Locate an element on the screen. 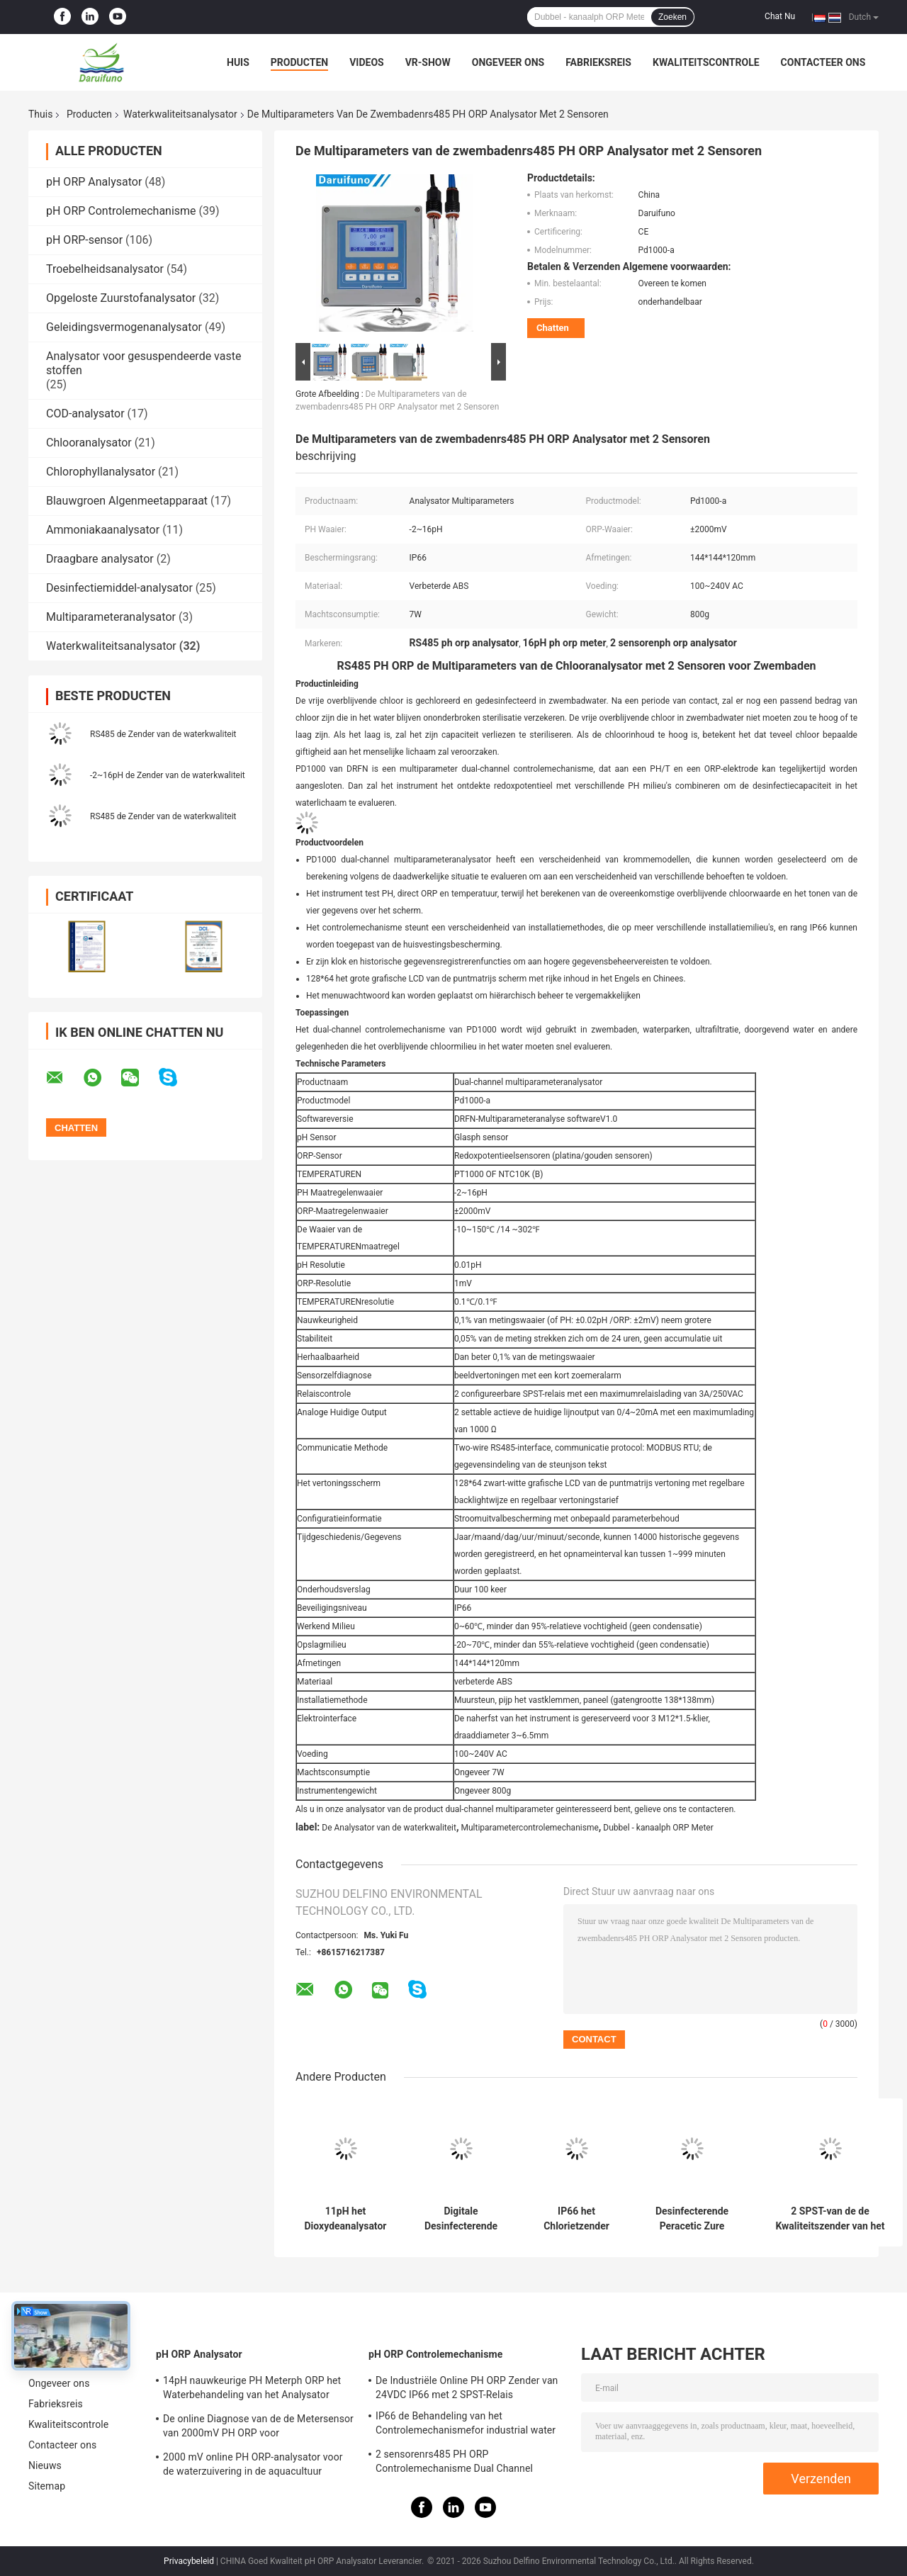 This screenshot has height=2576, width=907. Waterkwaliteitsanalysator is located at coordinates (180, 114).